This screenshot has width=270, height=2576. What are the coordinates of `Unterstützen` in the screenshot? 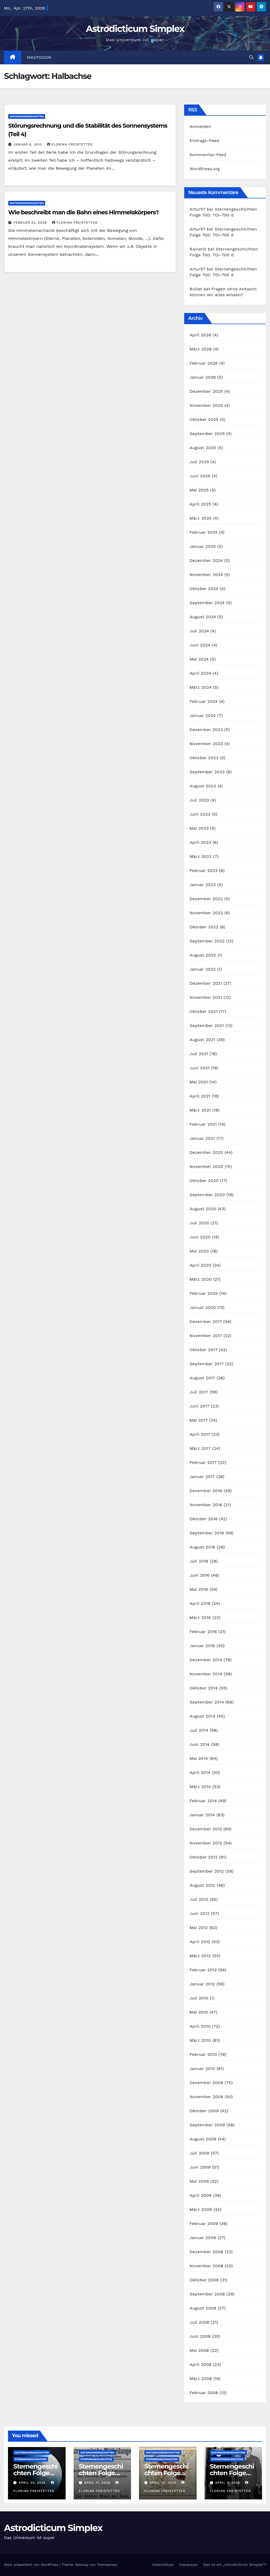 It's located at (163, 2565).